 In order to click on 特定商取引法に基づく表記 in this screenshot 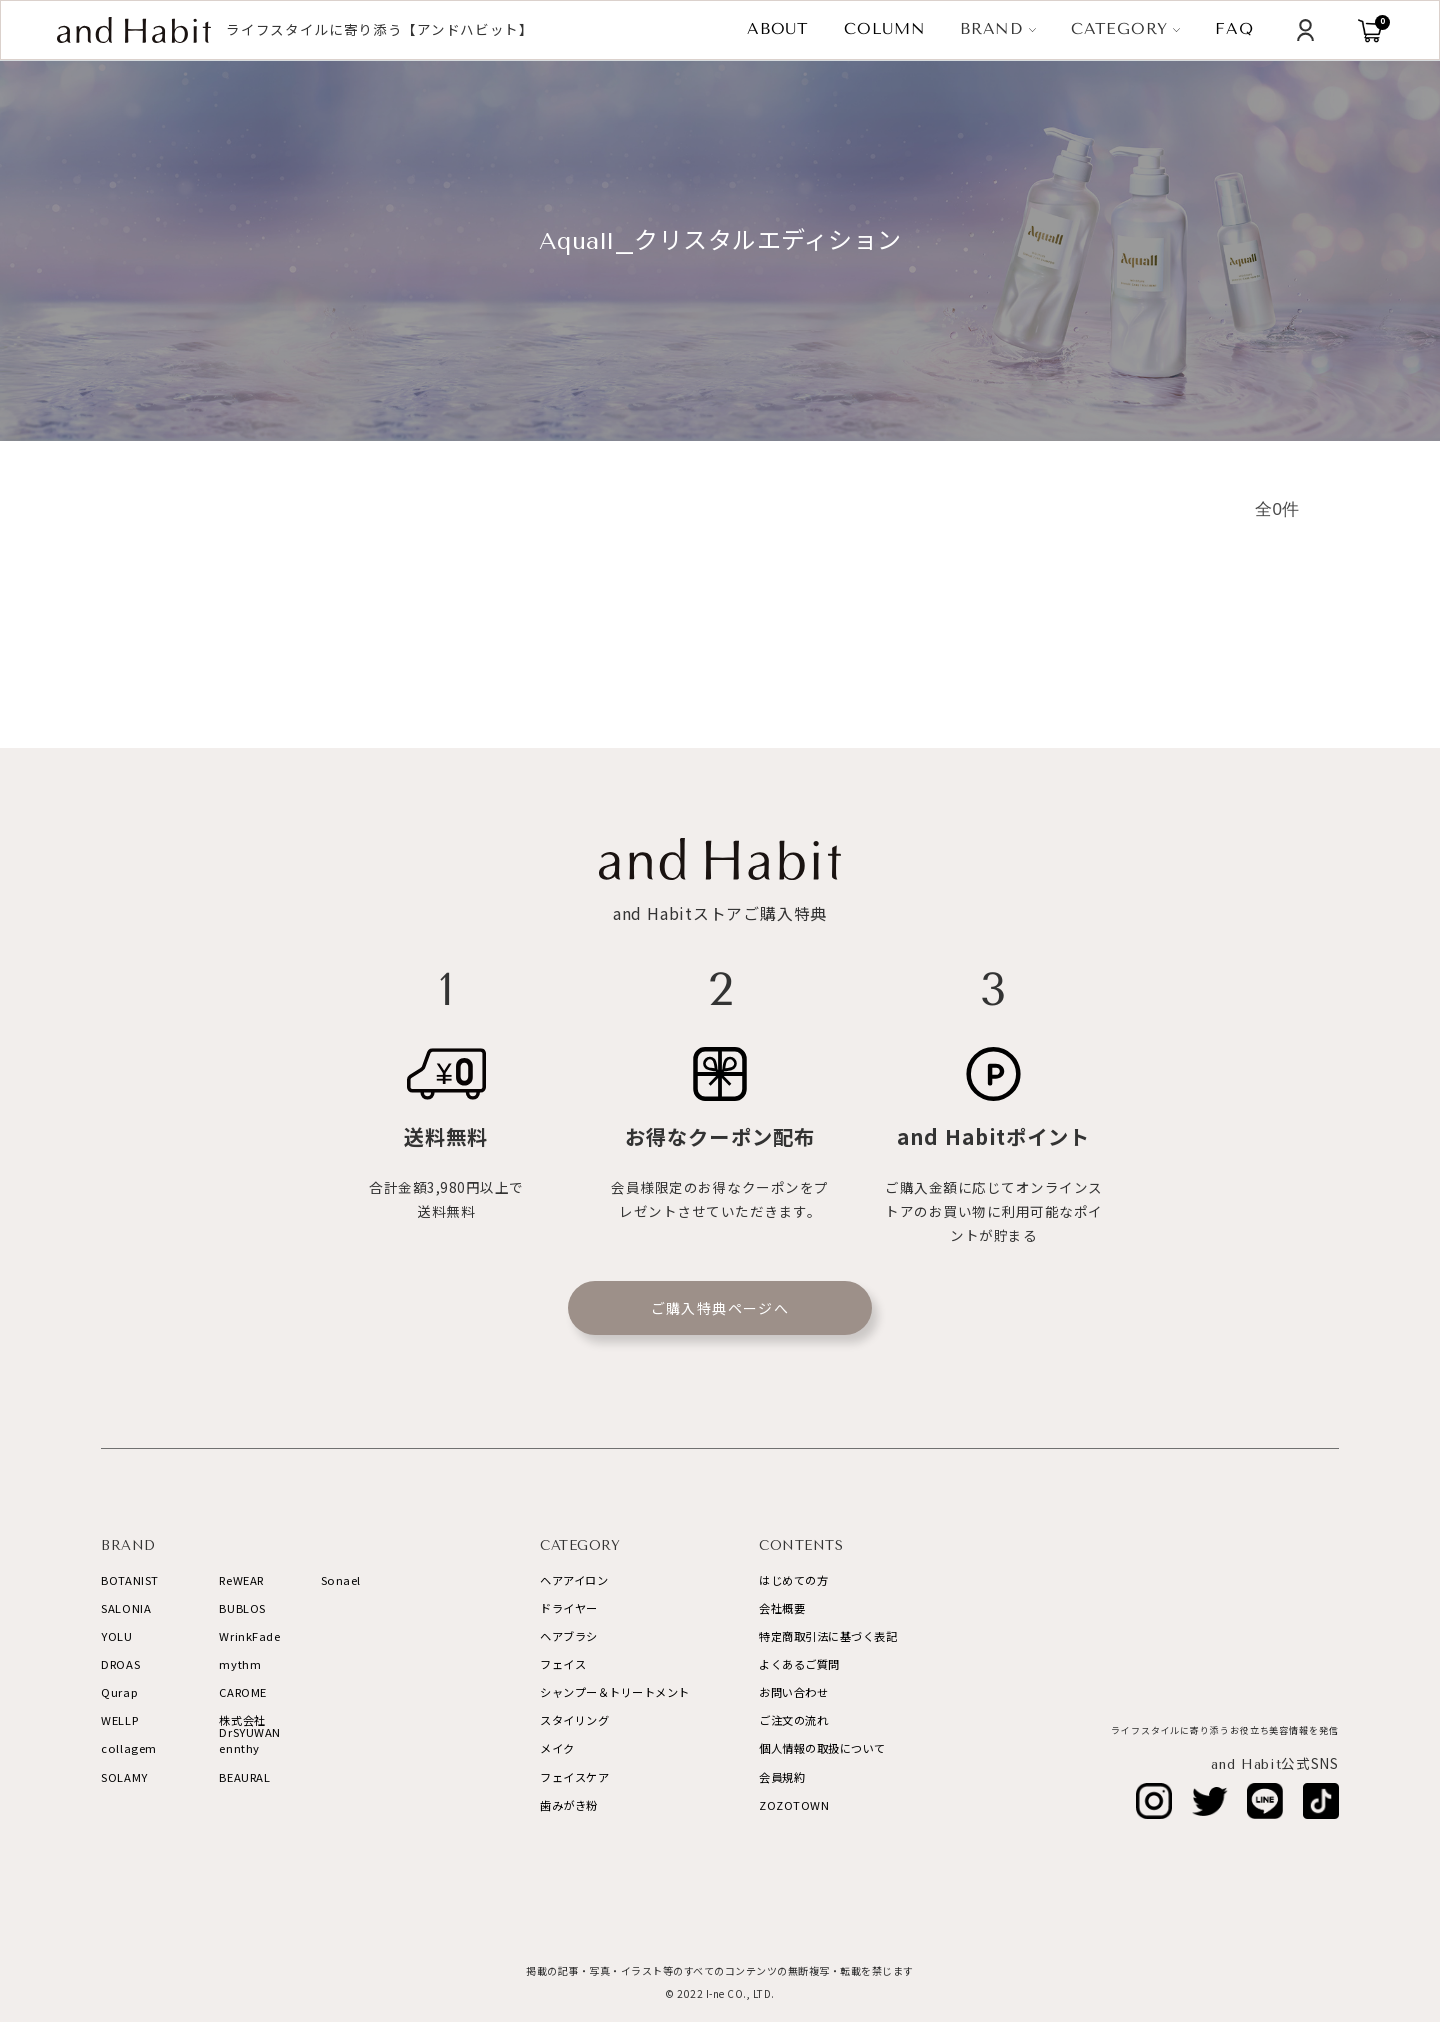, I will do `click(828, 1636)`.